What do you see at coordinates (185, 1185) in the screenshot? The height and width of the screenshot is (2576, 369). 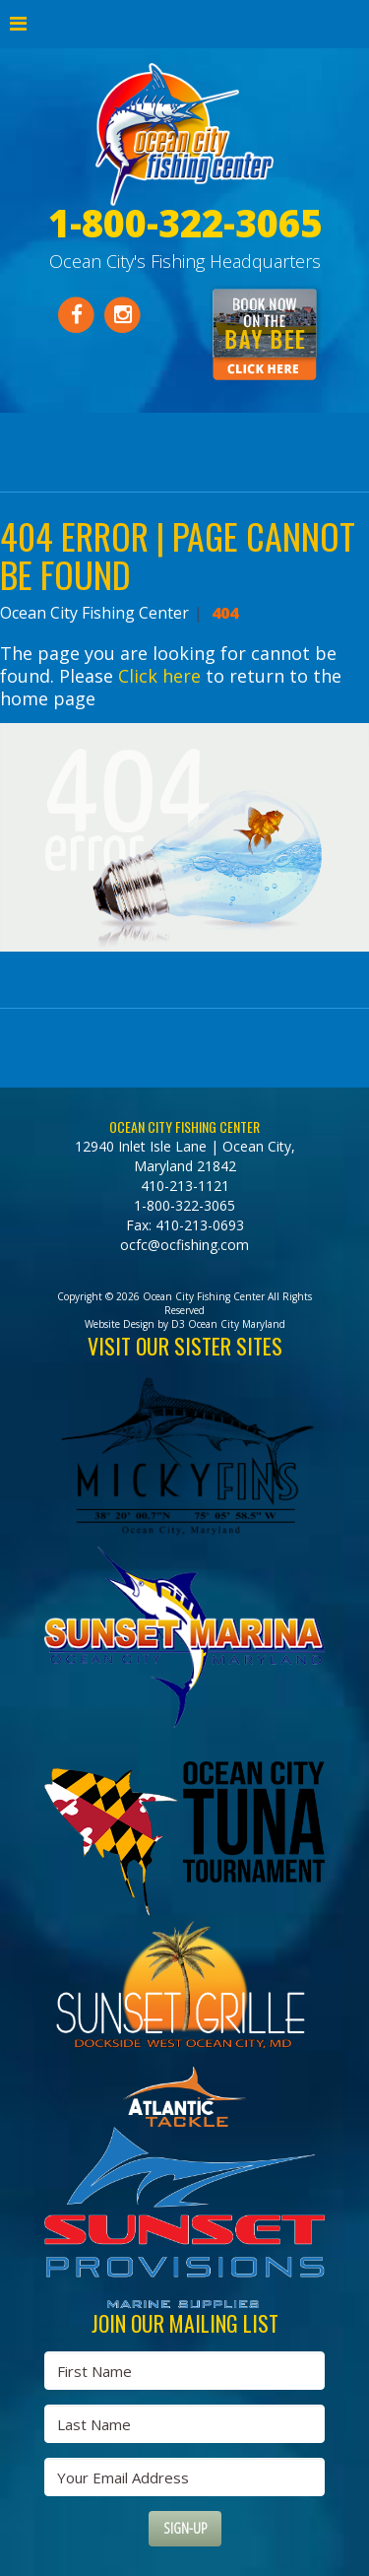 I see `410-213-1121` at bounding box center [185, 1185].